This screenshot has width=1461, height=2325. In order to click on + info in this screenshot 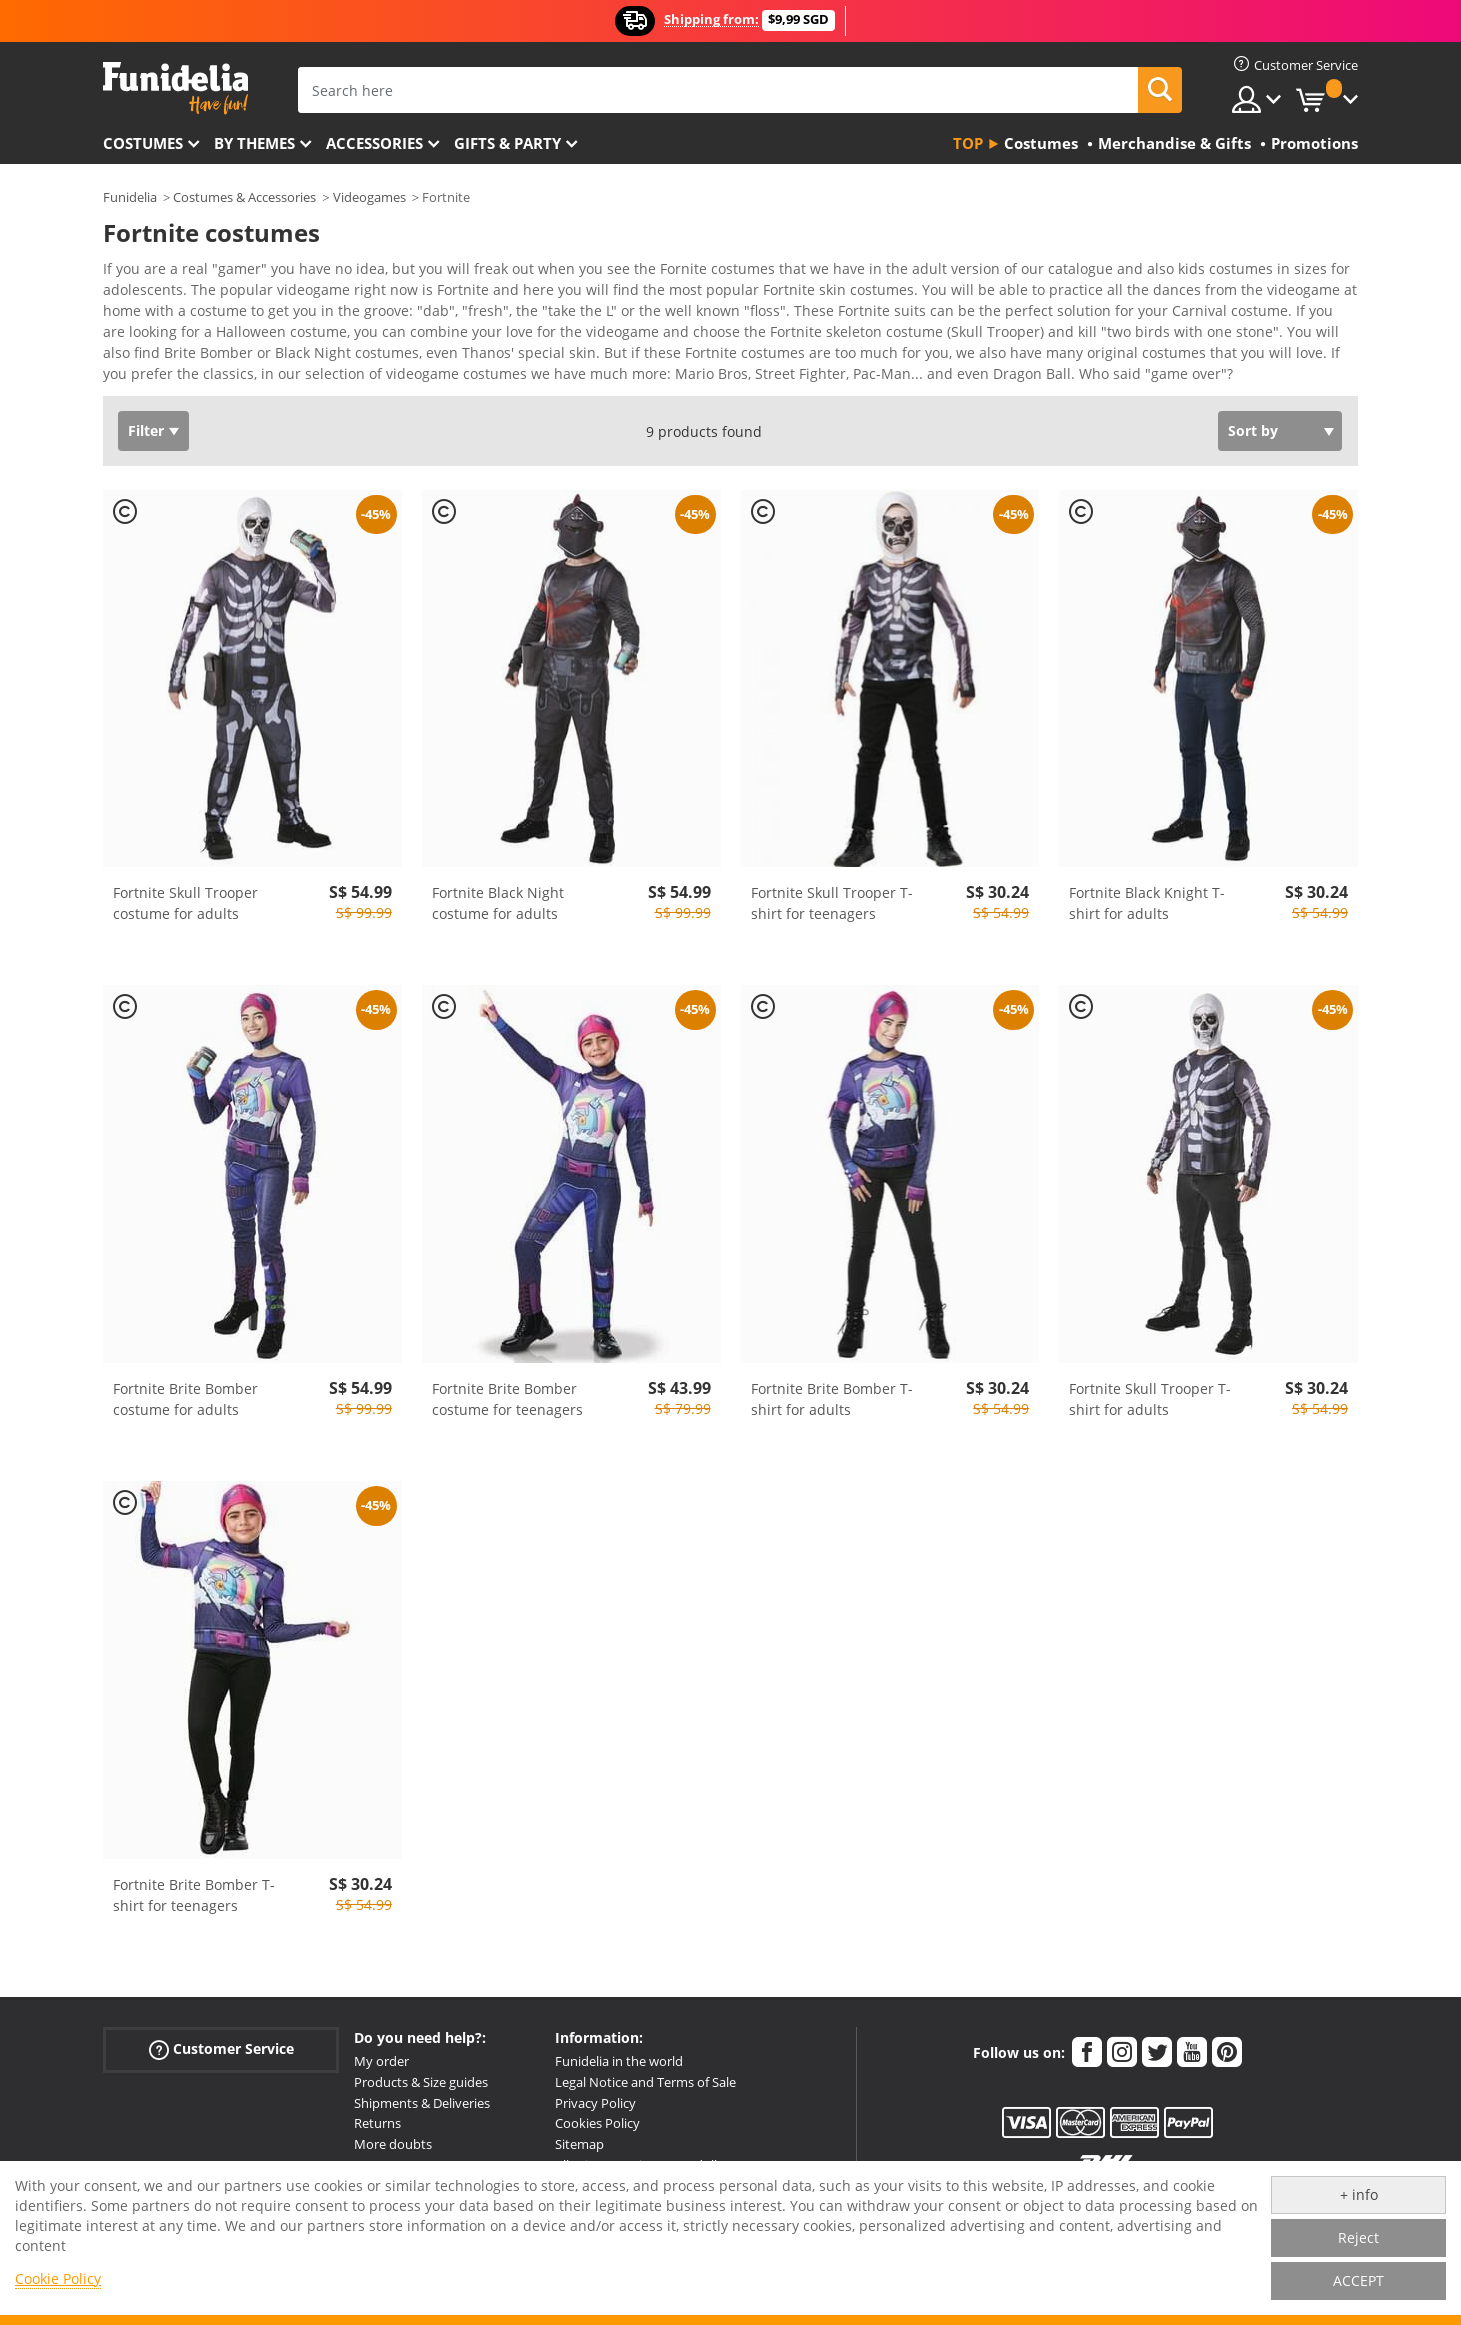, I will do `click(1359, 2194)`.